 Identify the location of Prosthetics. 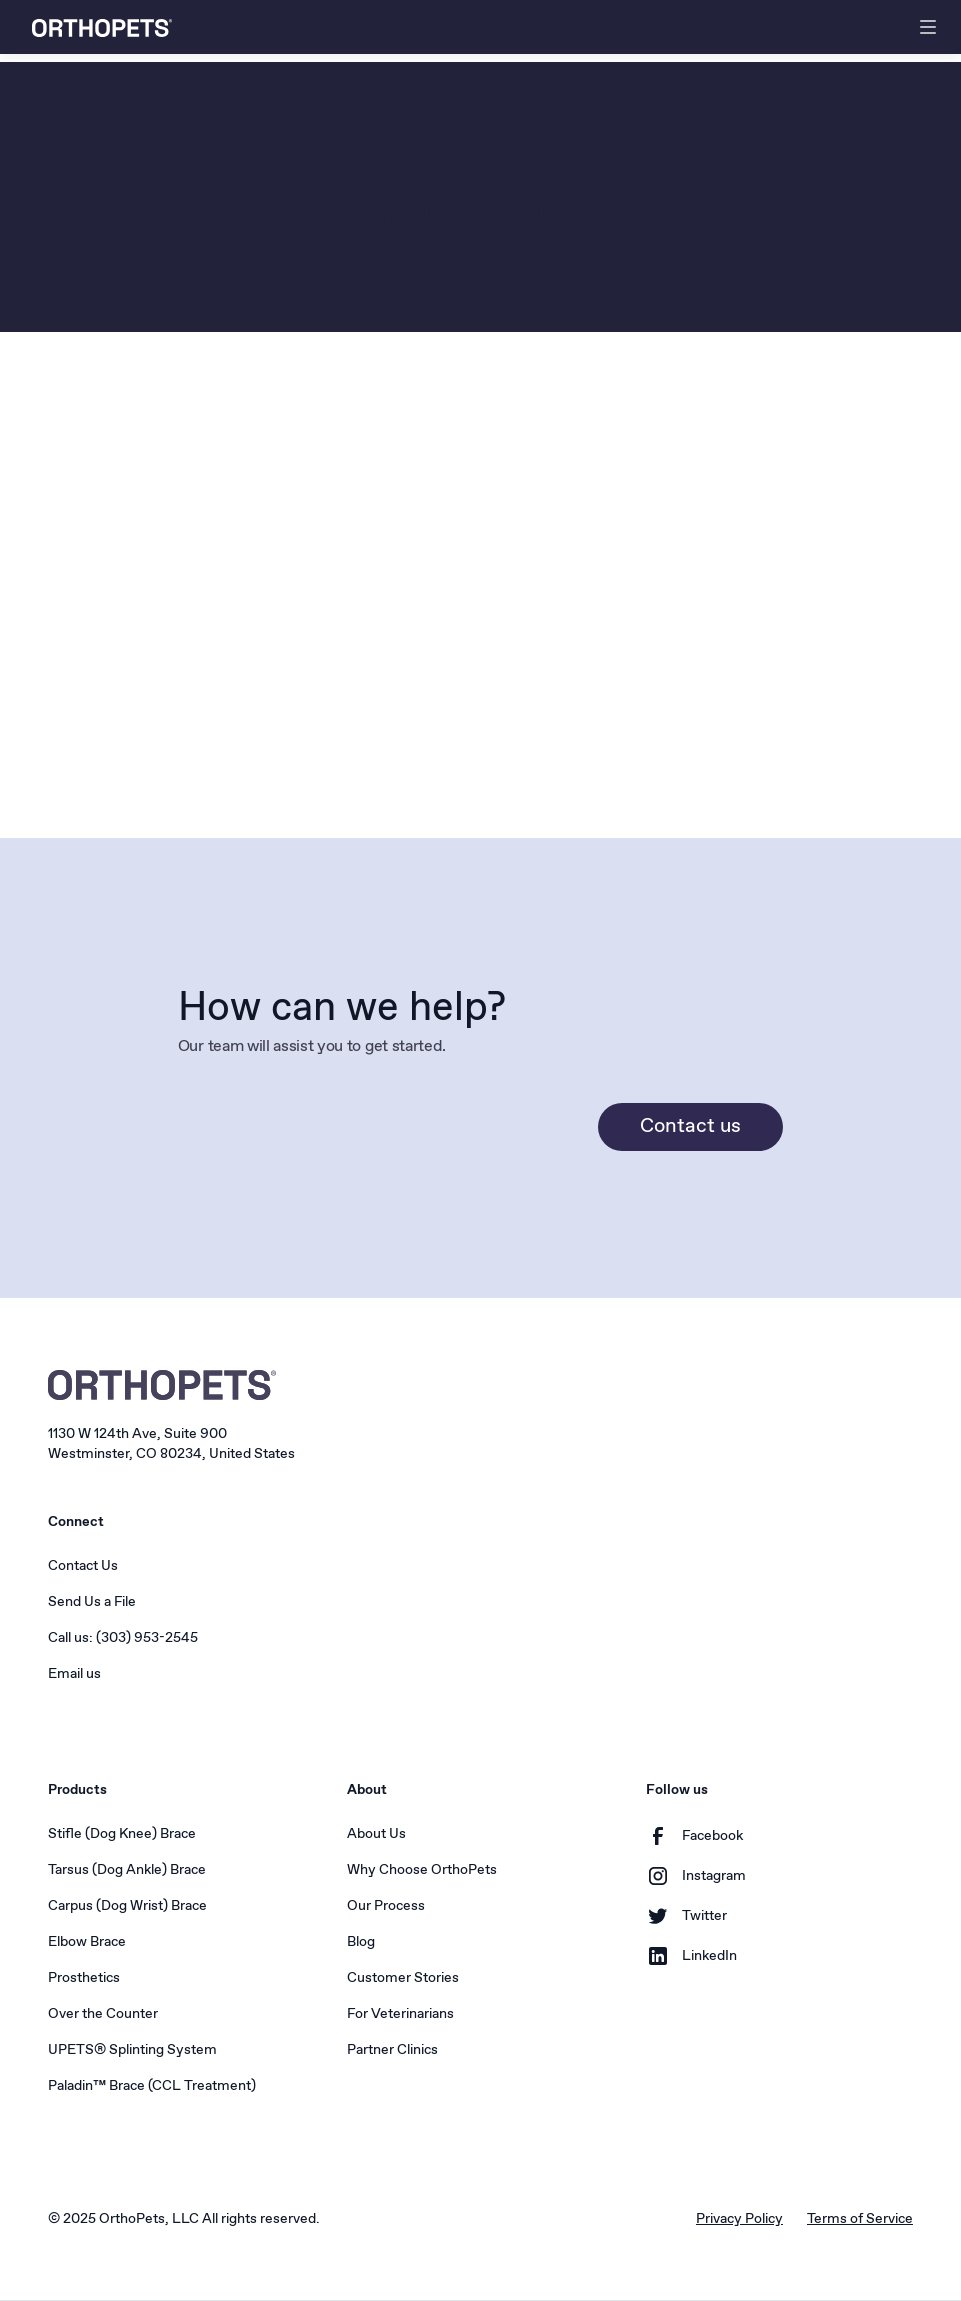
(84, 1978).